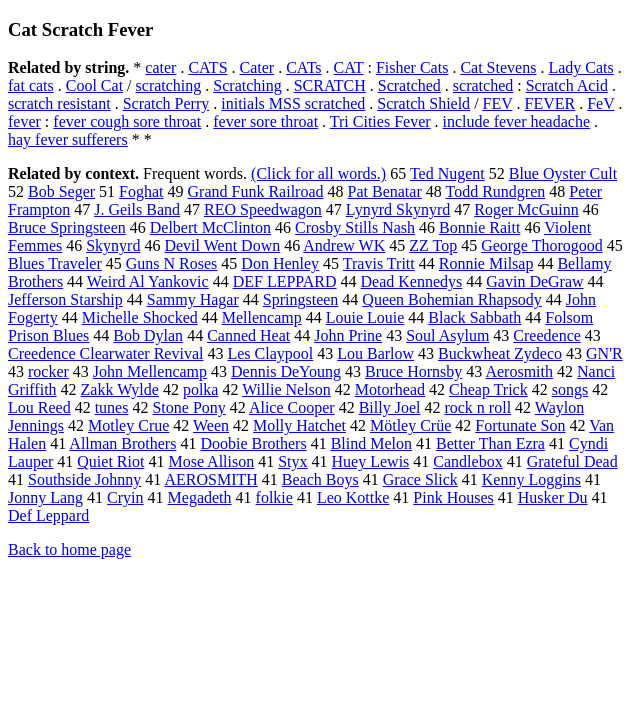 The width and height of the screenshot is (632, 720). I want to click on Ronnie Milsap, so click(486, 263).